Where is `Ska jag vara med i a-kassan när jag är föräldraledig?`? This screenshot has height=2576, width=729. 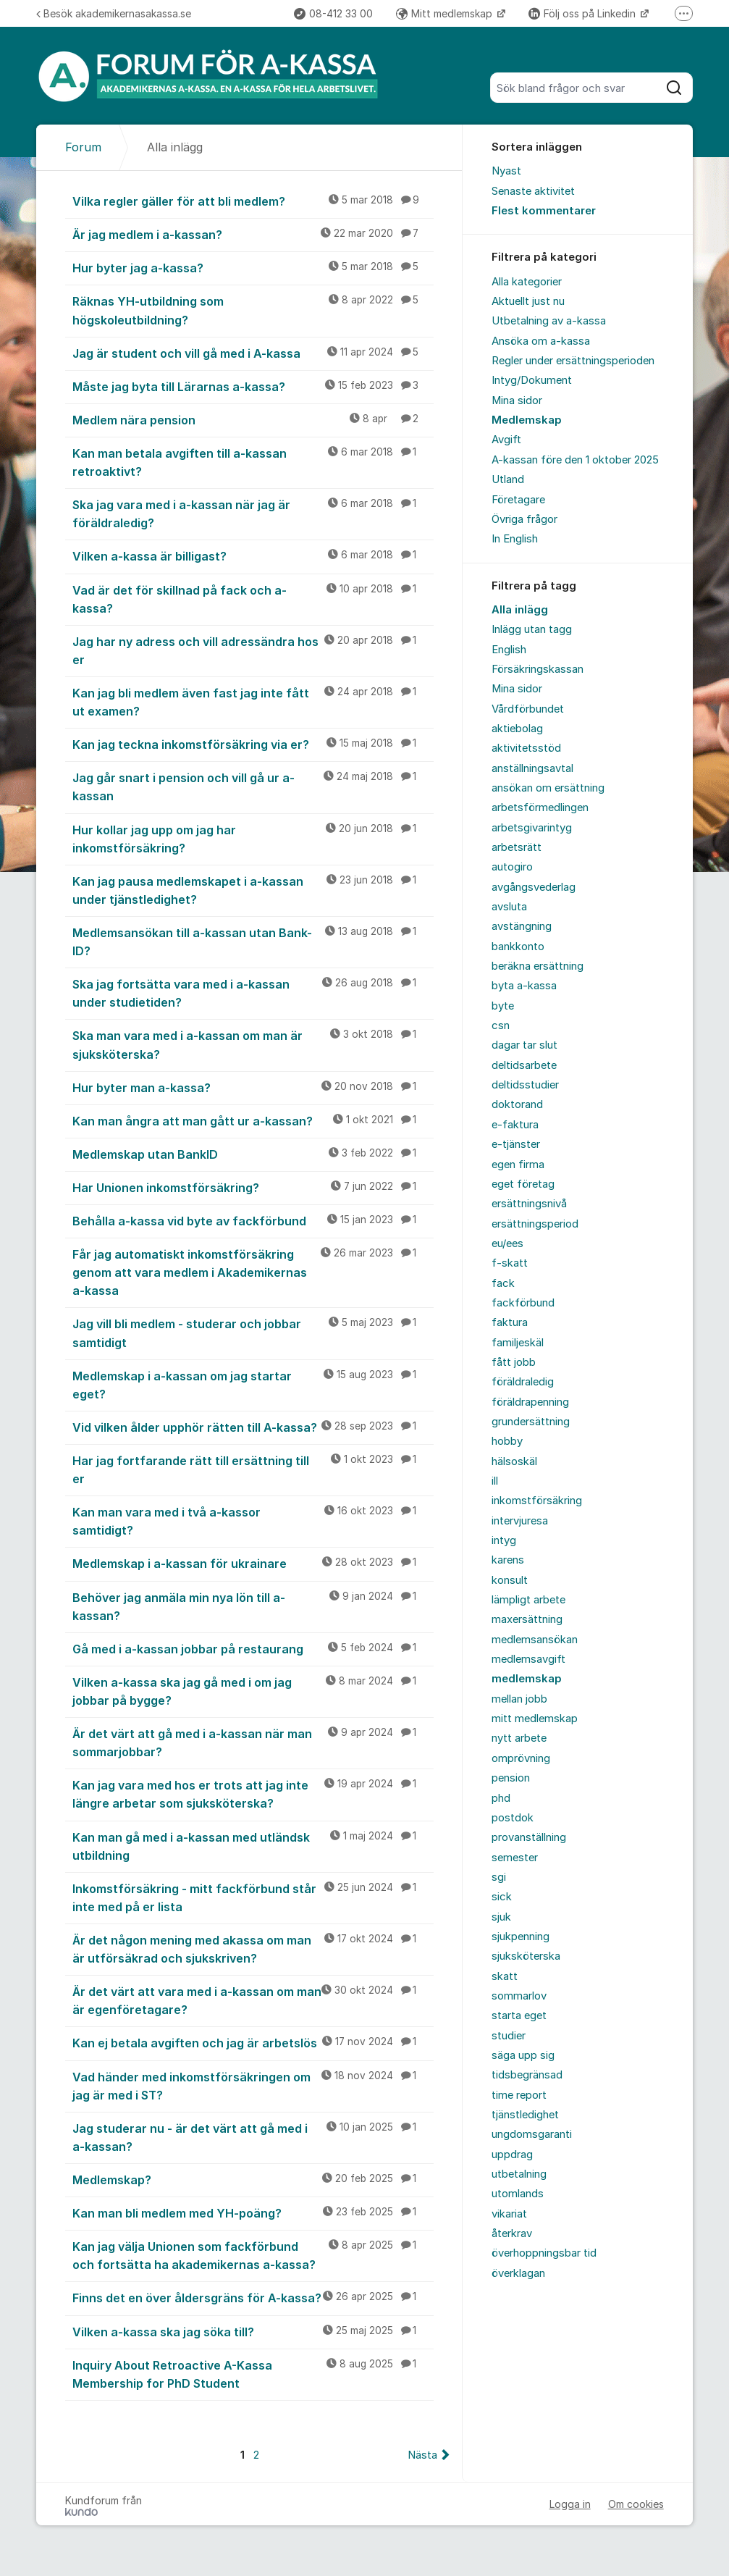 Ska jag vara med i a-kassan när jag är föräldraledig? is located at coordinates (253, 513).